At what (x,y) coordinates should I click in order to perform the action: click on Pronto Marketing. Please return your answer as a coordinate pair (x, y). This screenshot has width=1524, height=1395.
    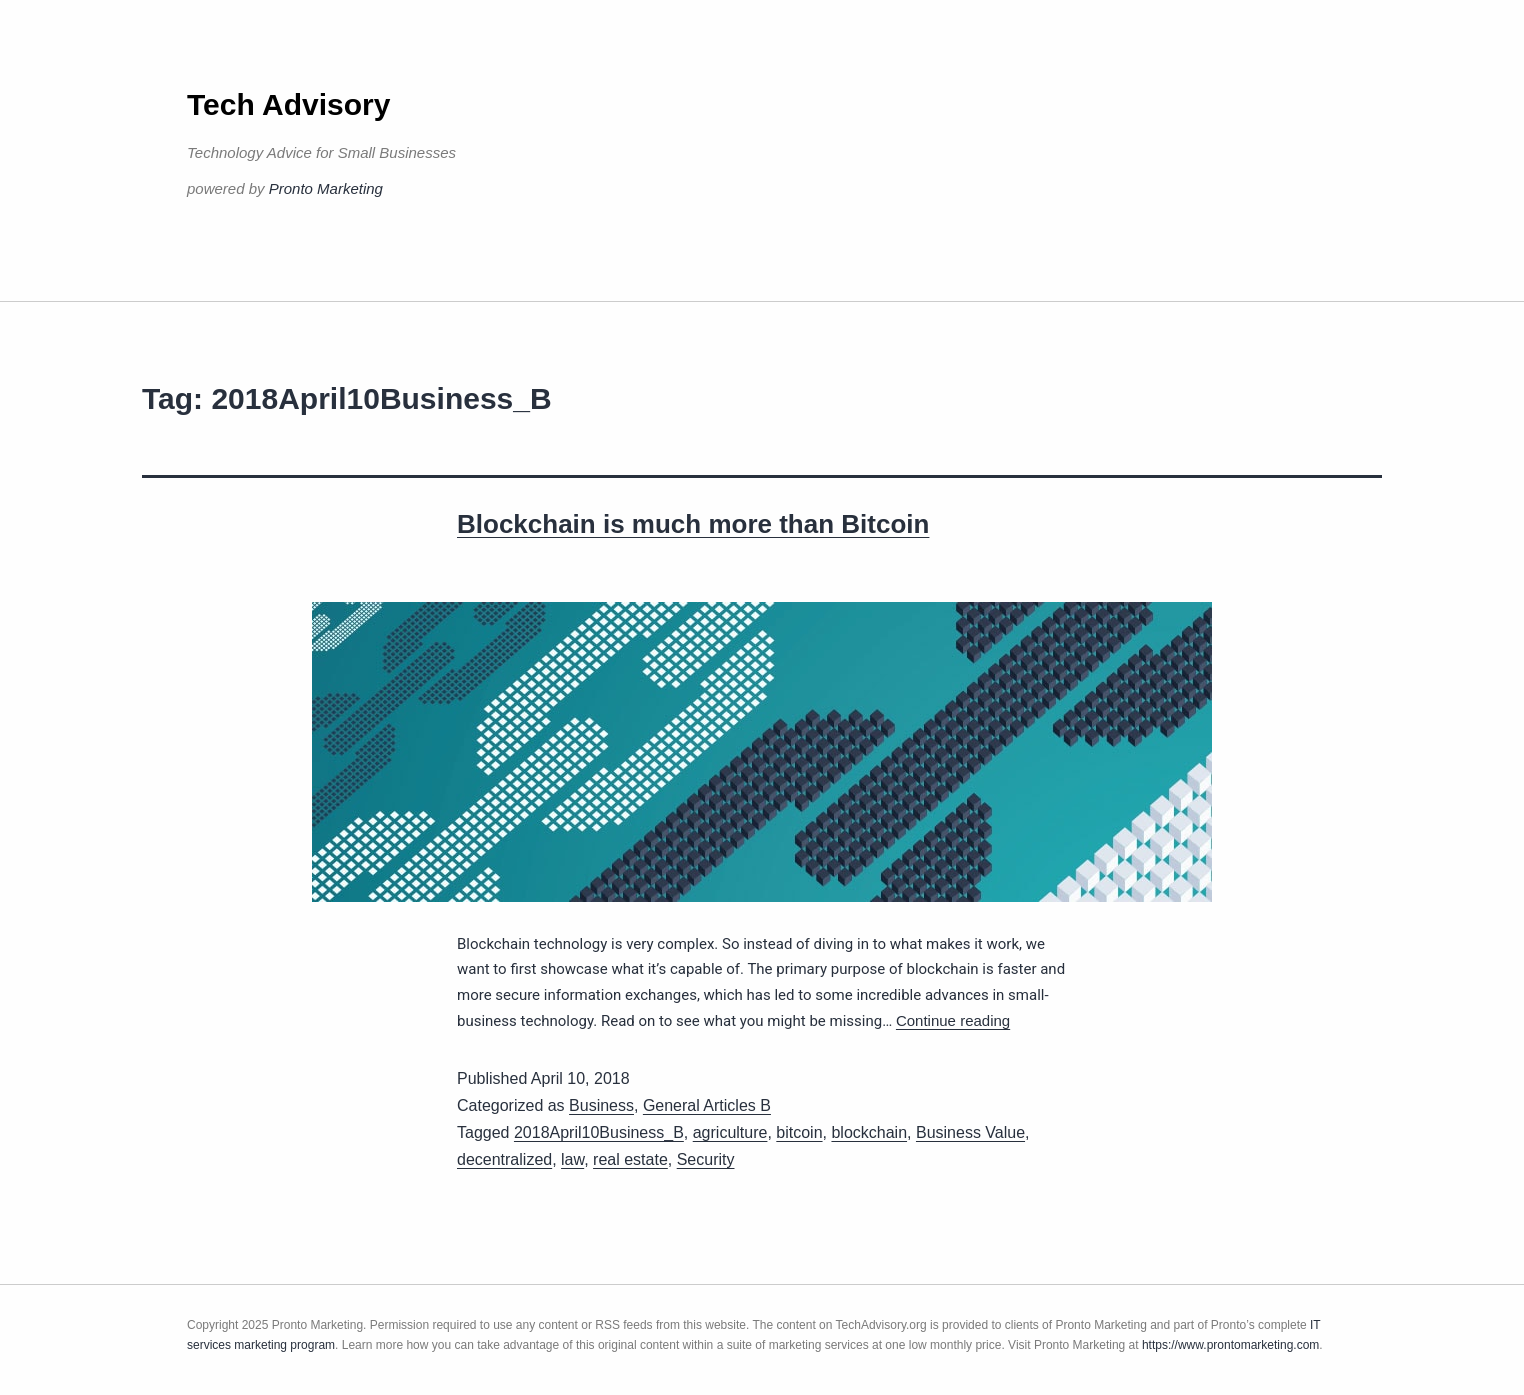
    Looking at the image, I should click on (326, 188).